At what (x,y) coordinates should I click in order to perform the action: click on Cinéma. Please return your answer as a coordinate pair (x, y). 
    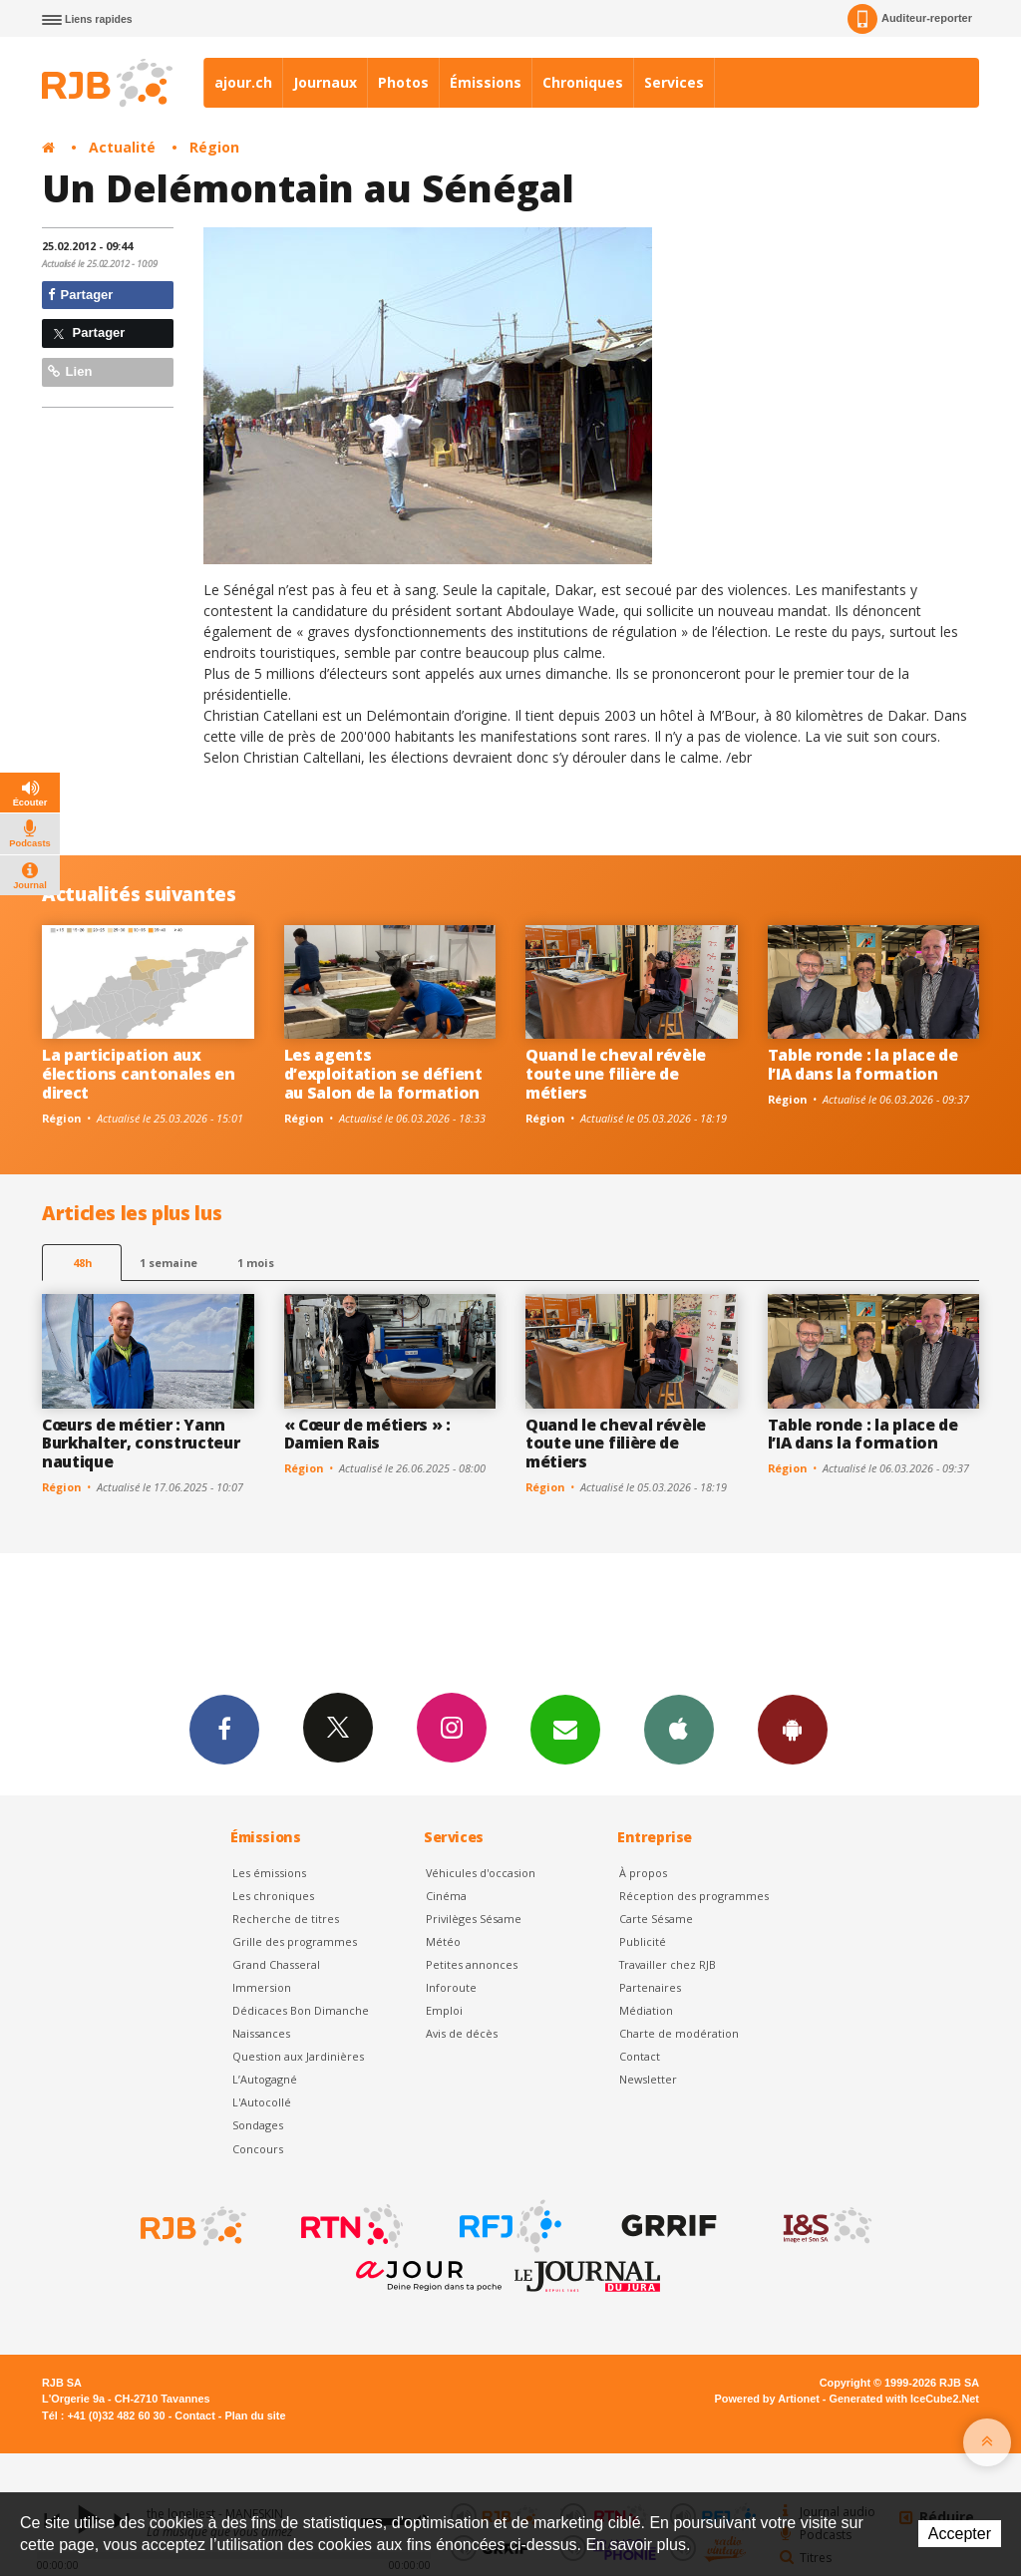
    Looking at the image, I should click on (446, 1895).